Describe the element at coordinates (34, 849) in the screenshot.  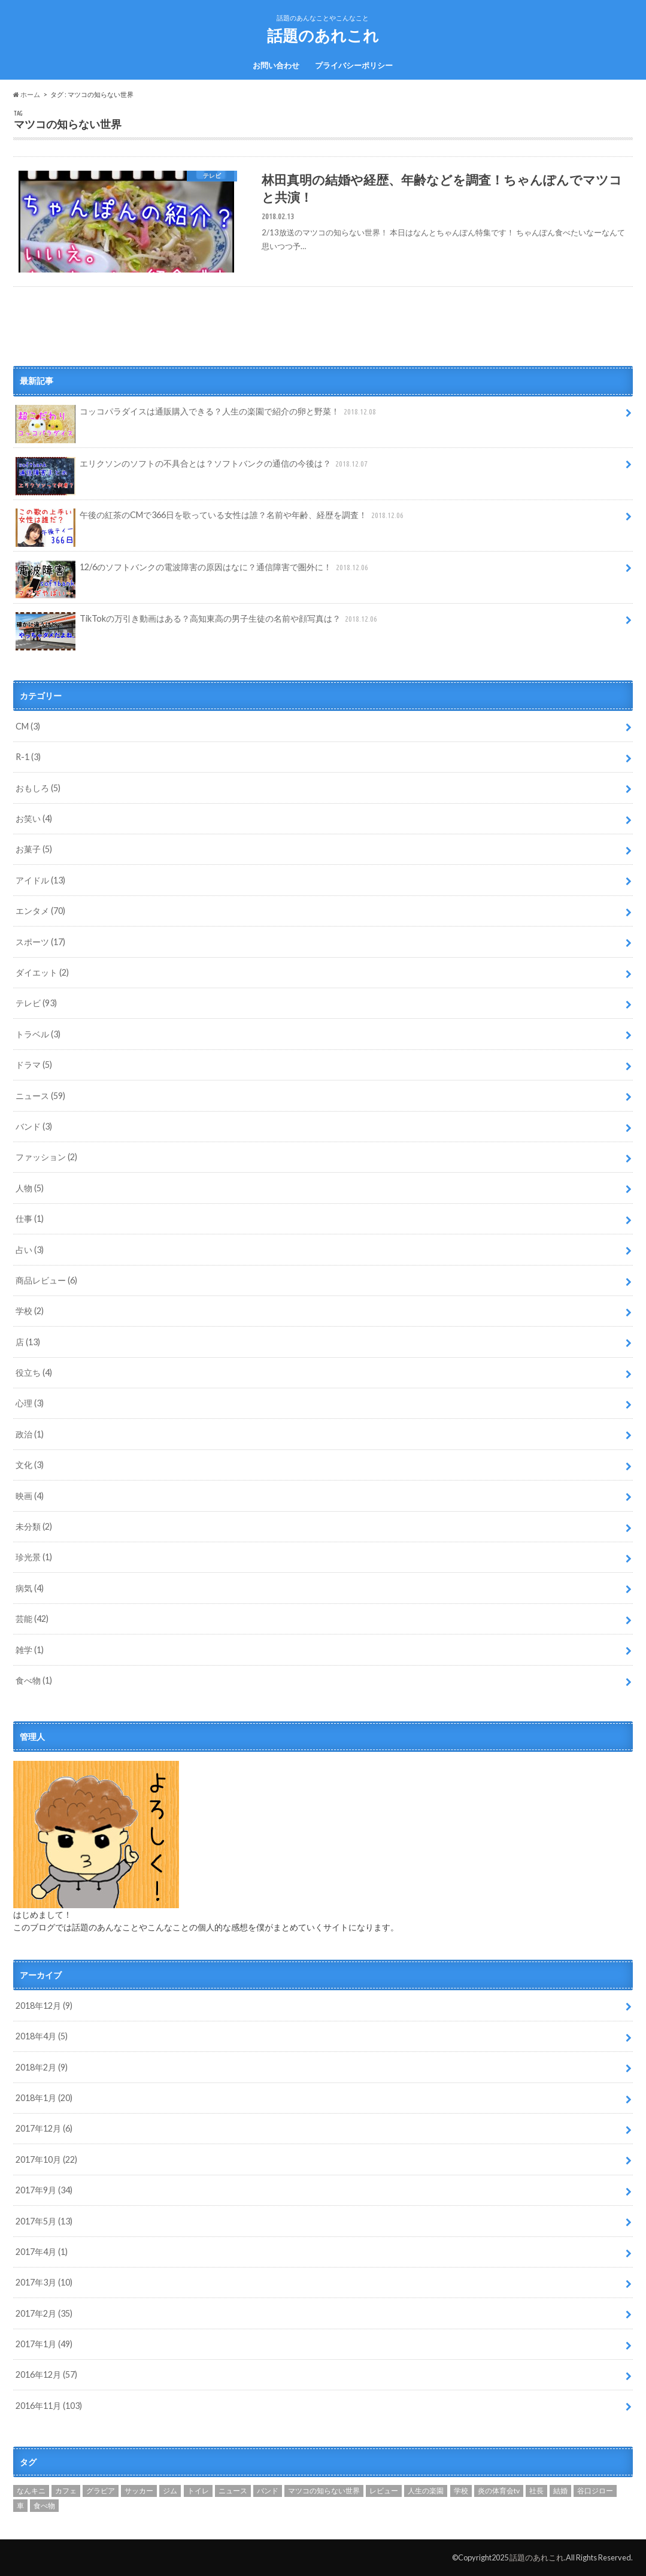
I see `お菓子 (5)` at that location.